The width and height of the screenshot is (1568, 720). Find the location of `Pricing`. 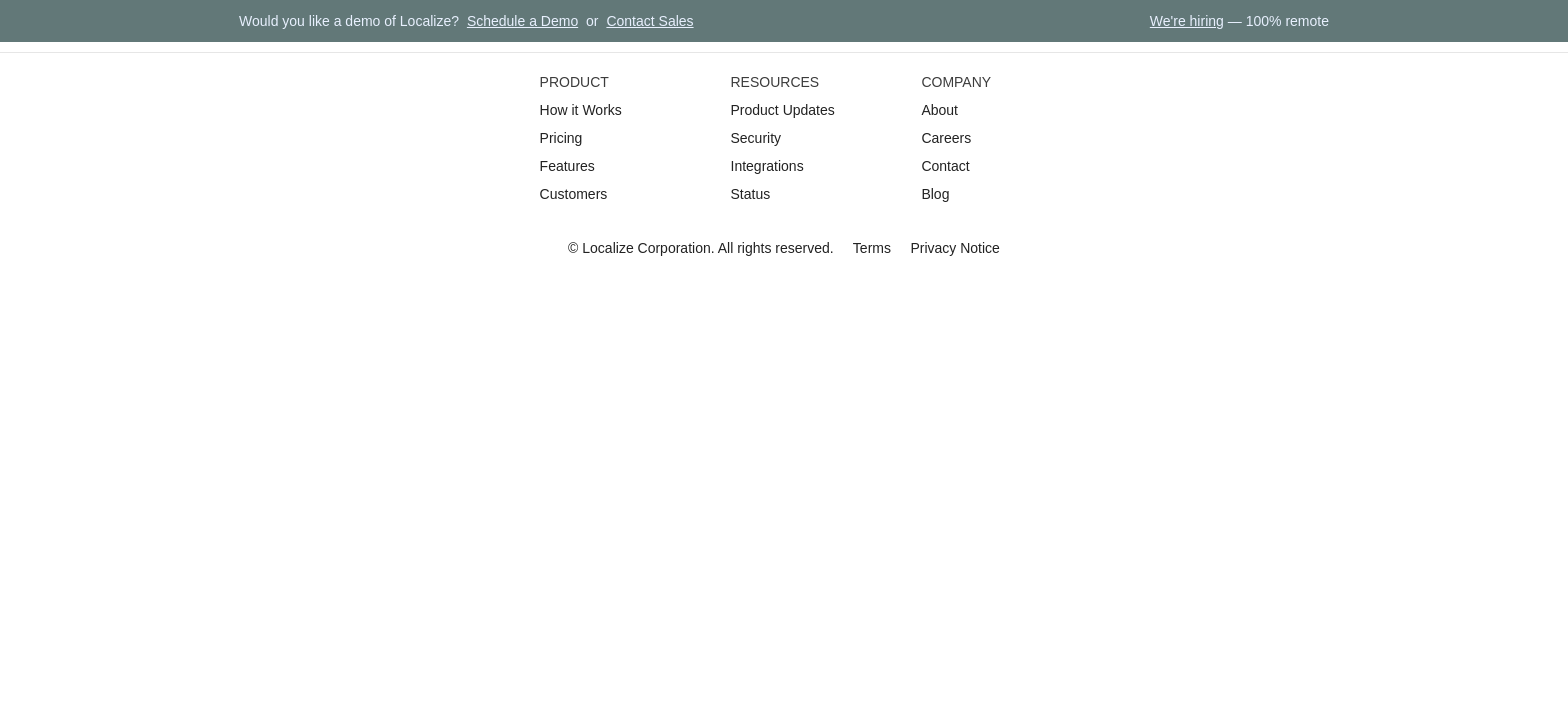

Pricing is located at coordinates (561, 138).